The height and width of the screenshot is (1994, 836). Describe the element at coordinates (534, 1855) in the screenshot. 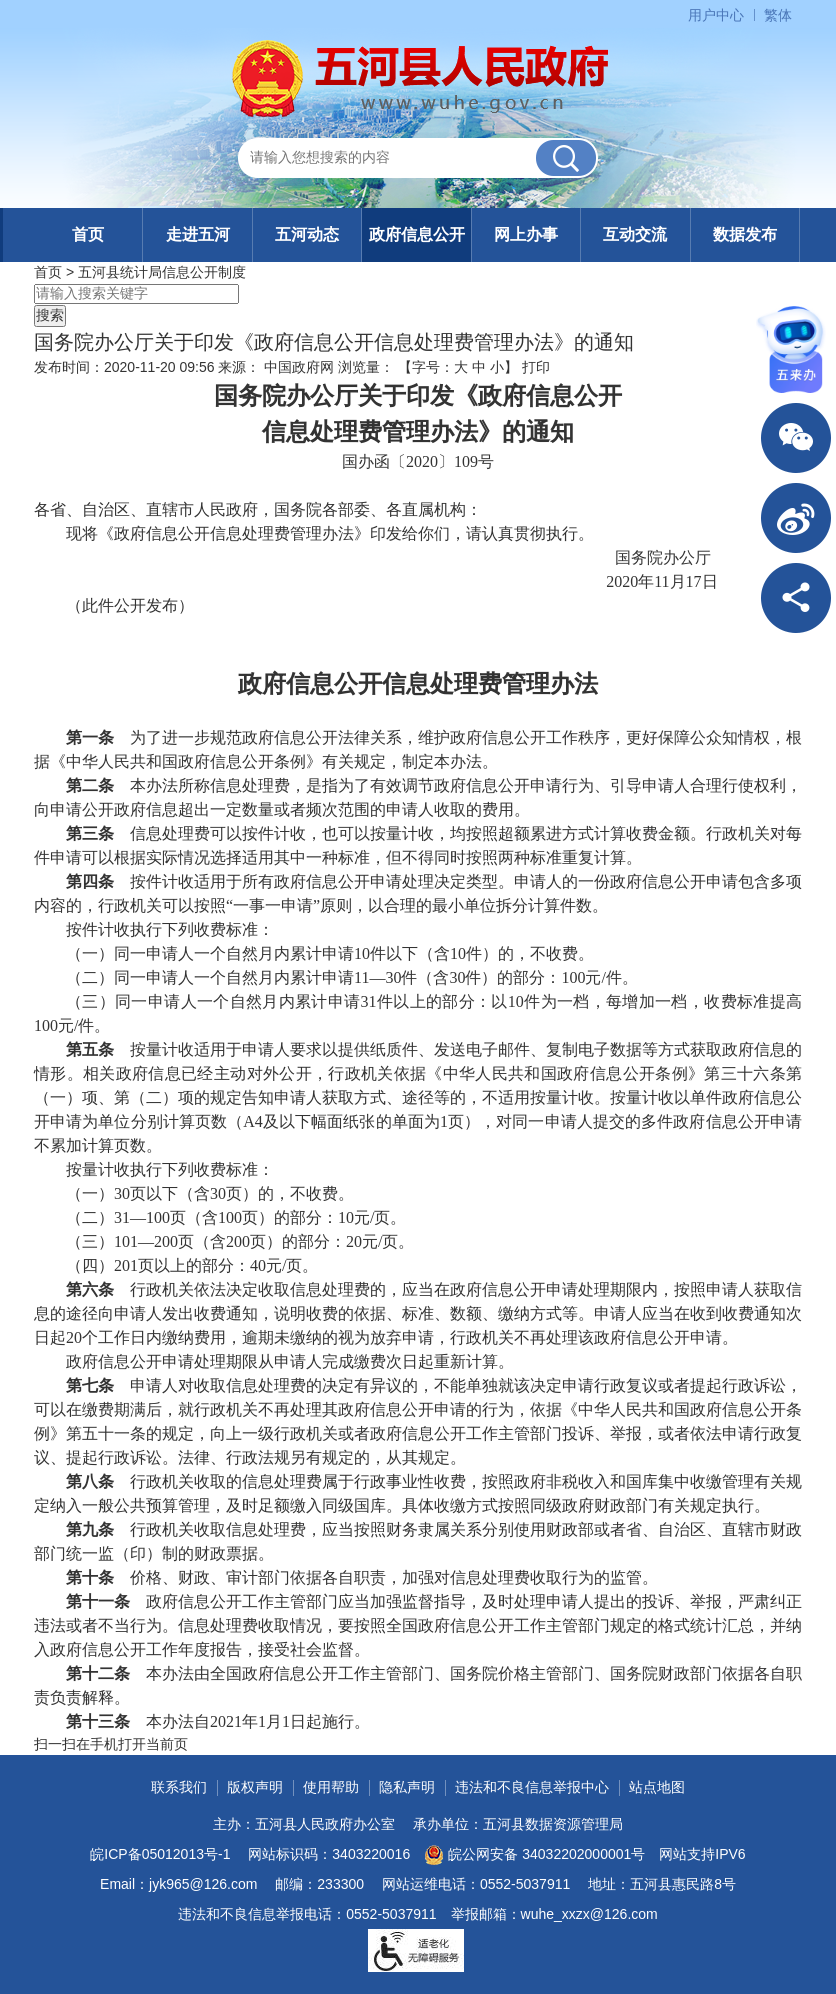

I see `皖公网安备 34032202000001号` at that location.